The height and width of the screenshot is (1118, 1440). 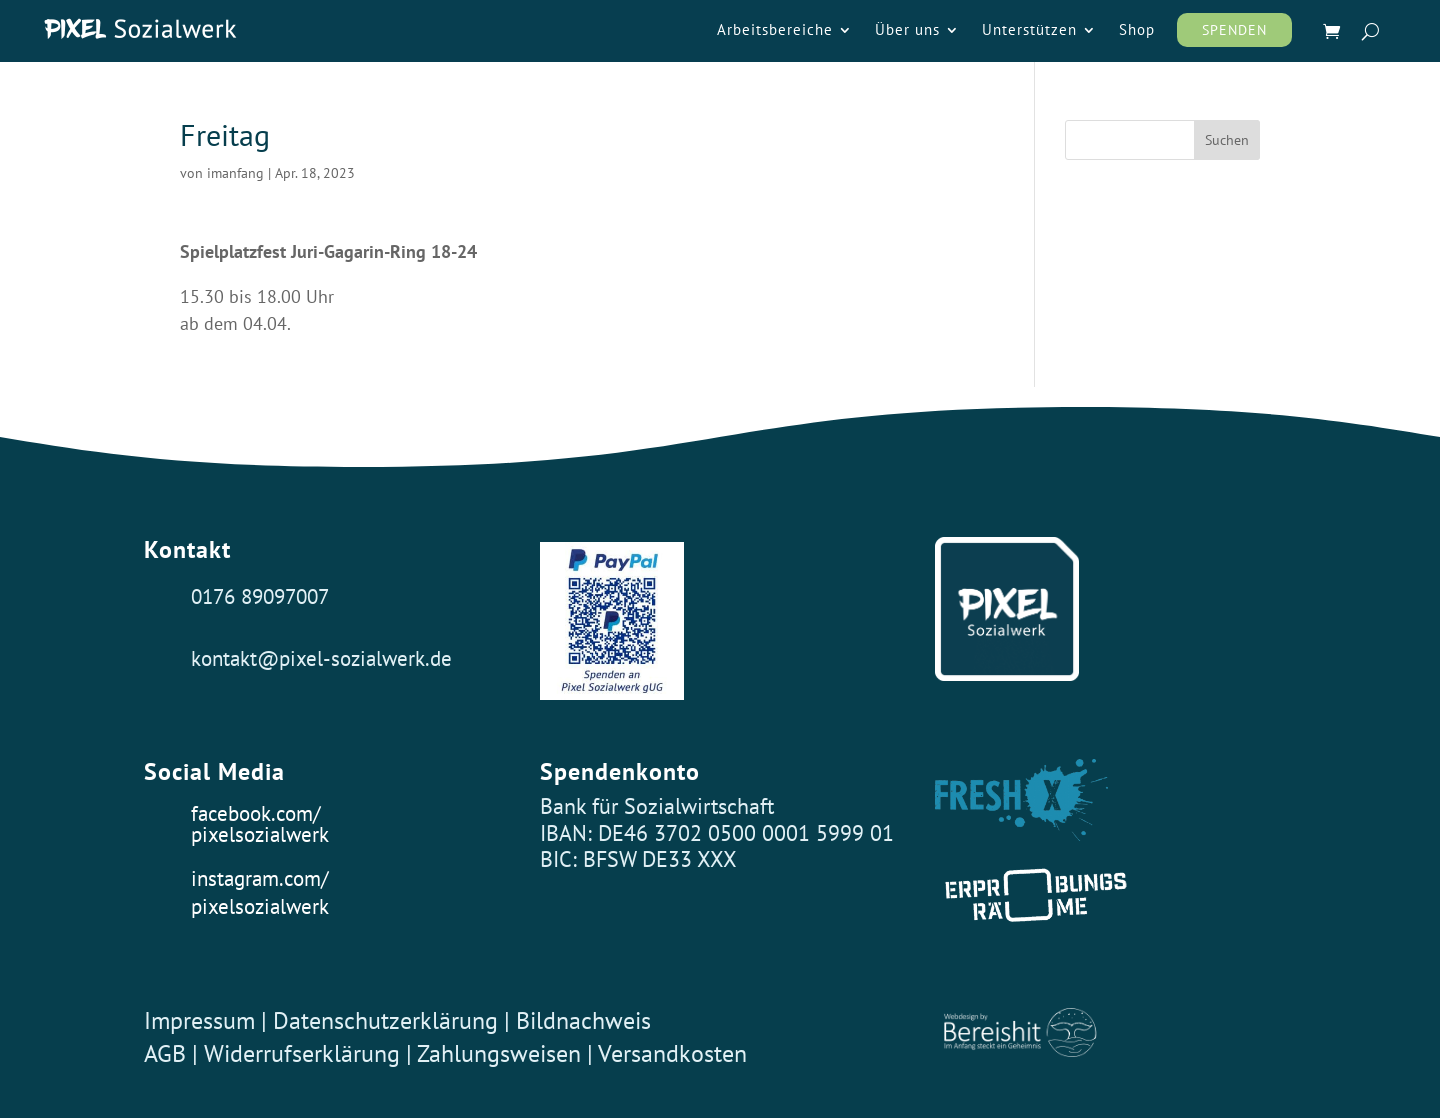 I want to click on facebook.com/, so click(x=255, y=813).